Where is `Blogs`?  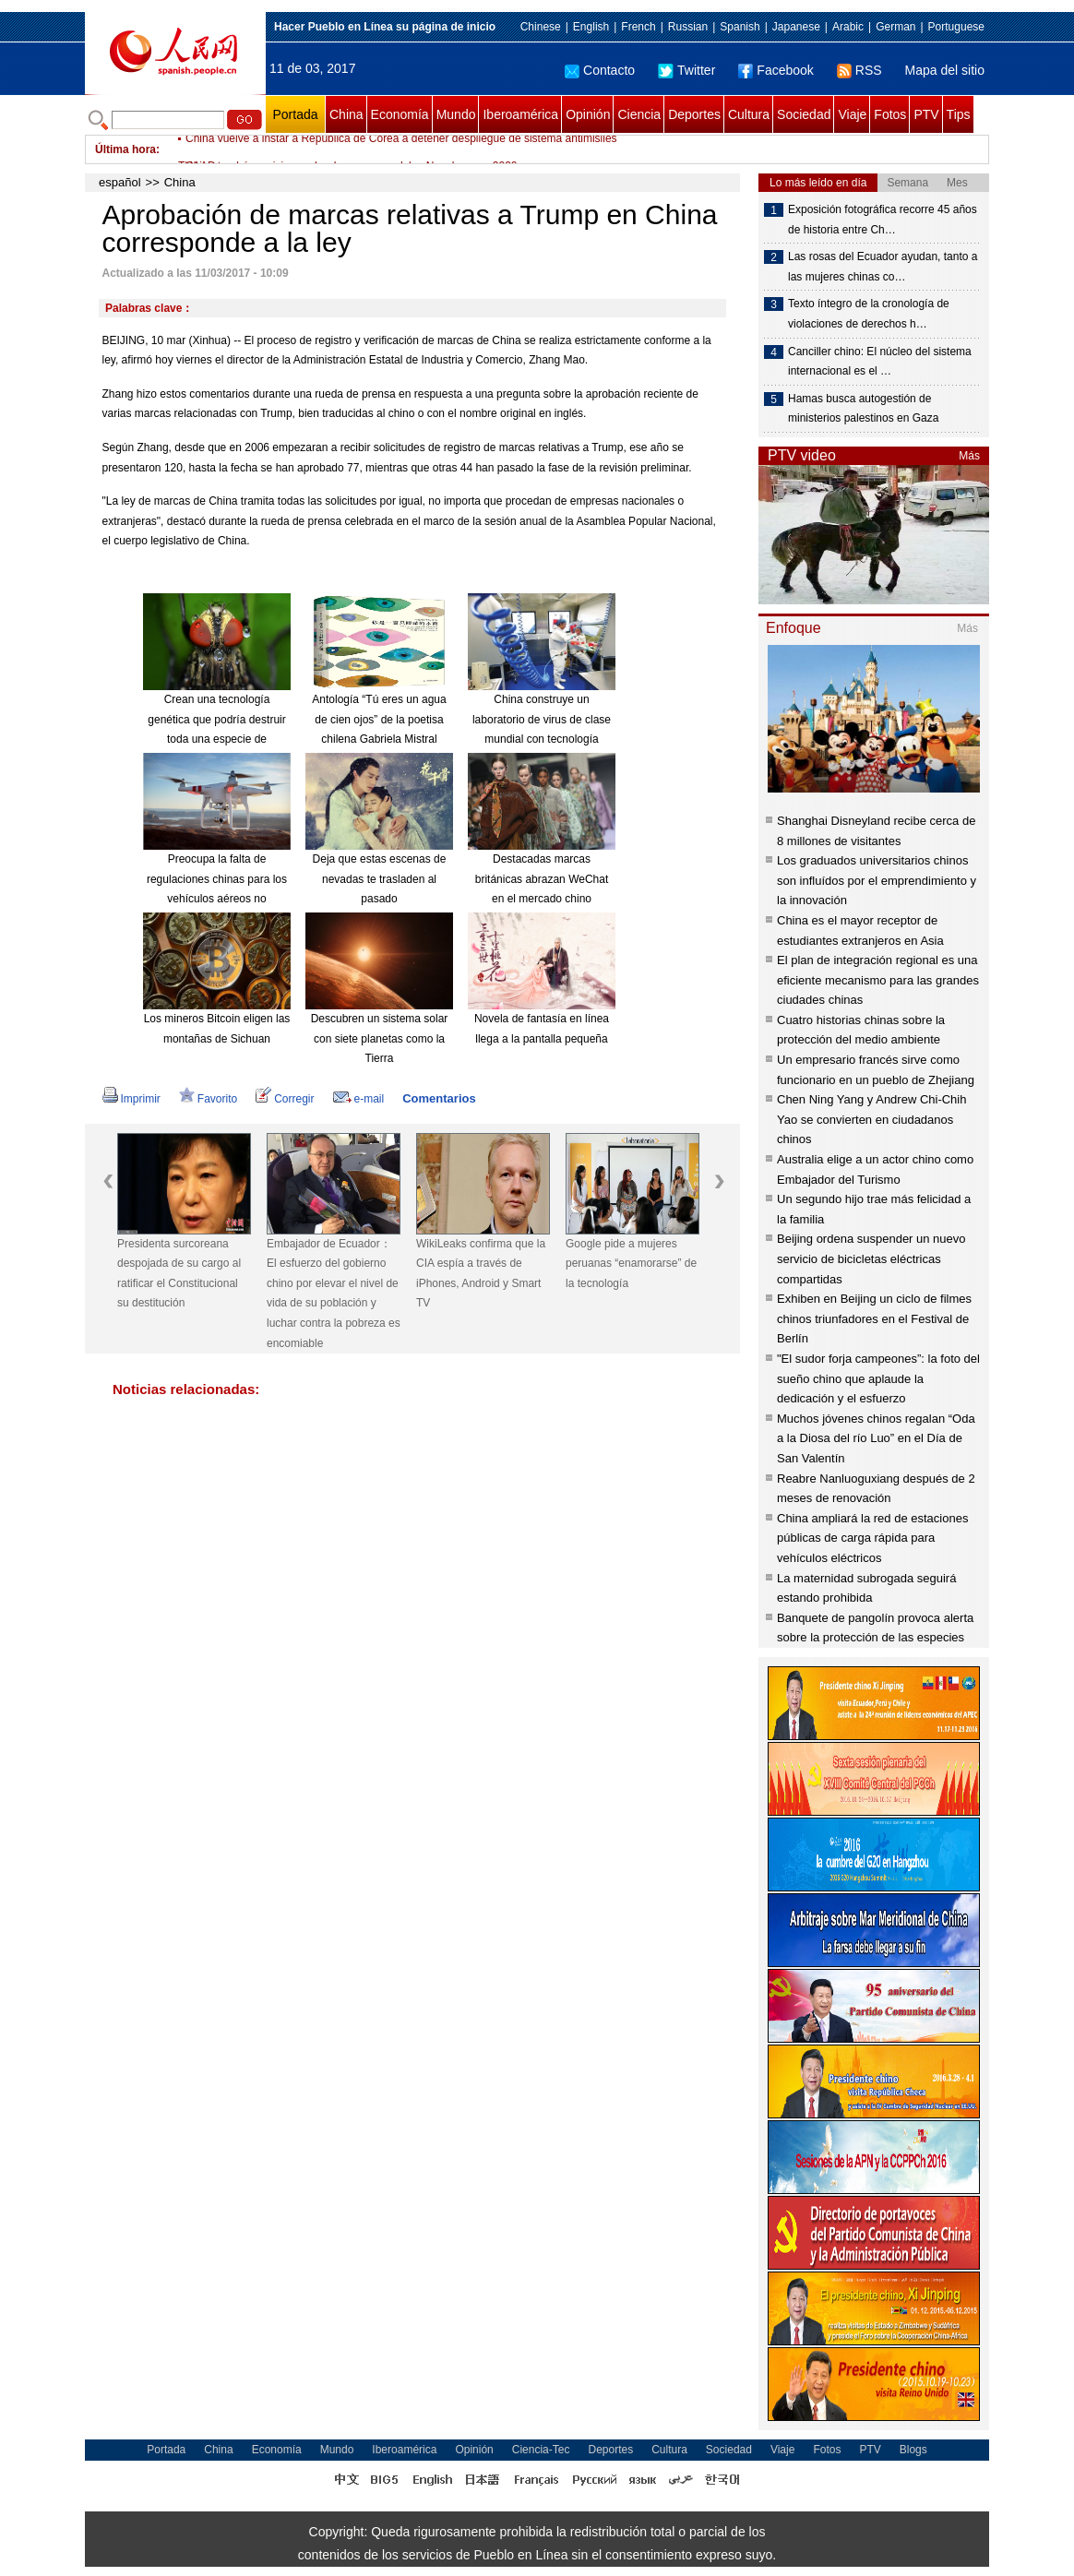 Blogs is located at coordinates (913, 2449).